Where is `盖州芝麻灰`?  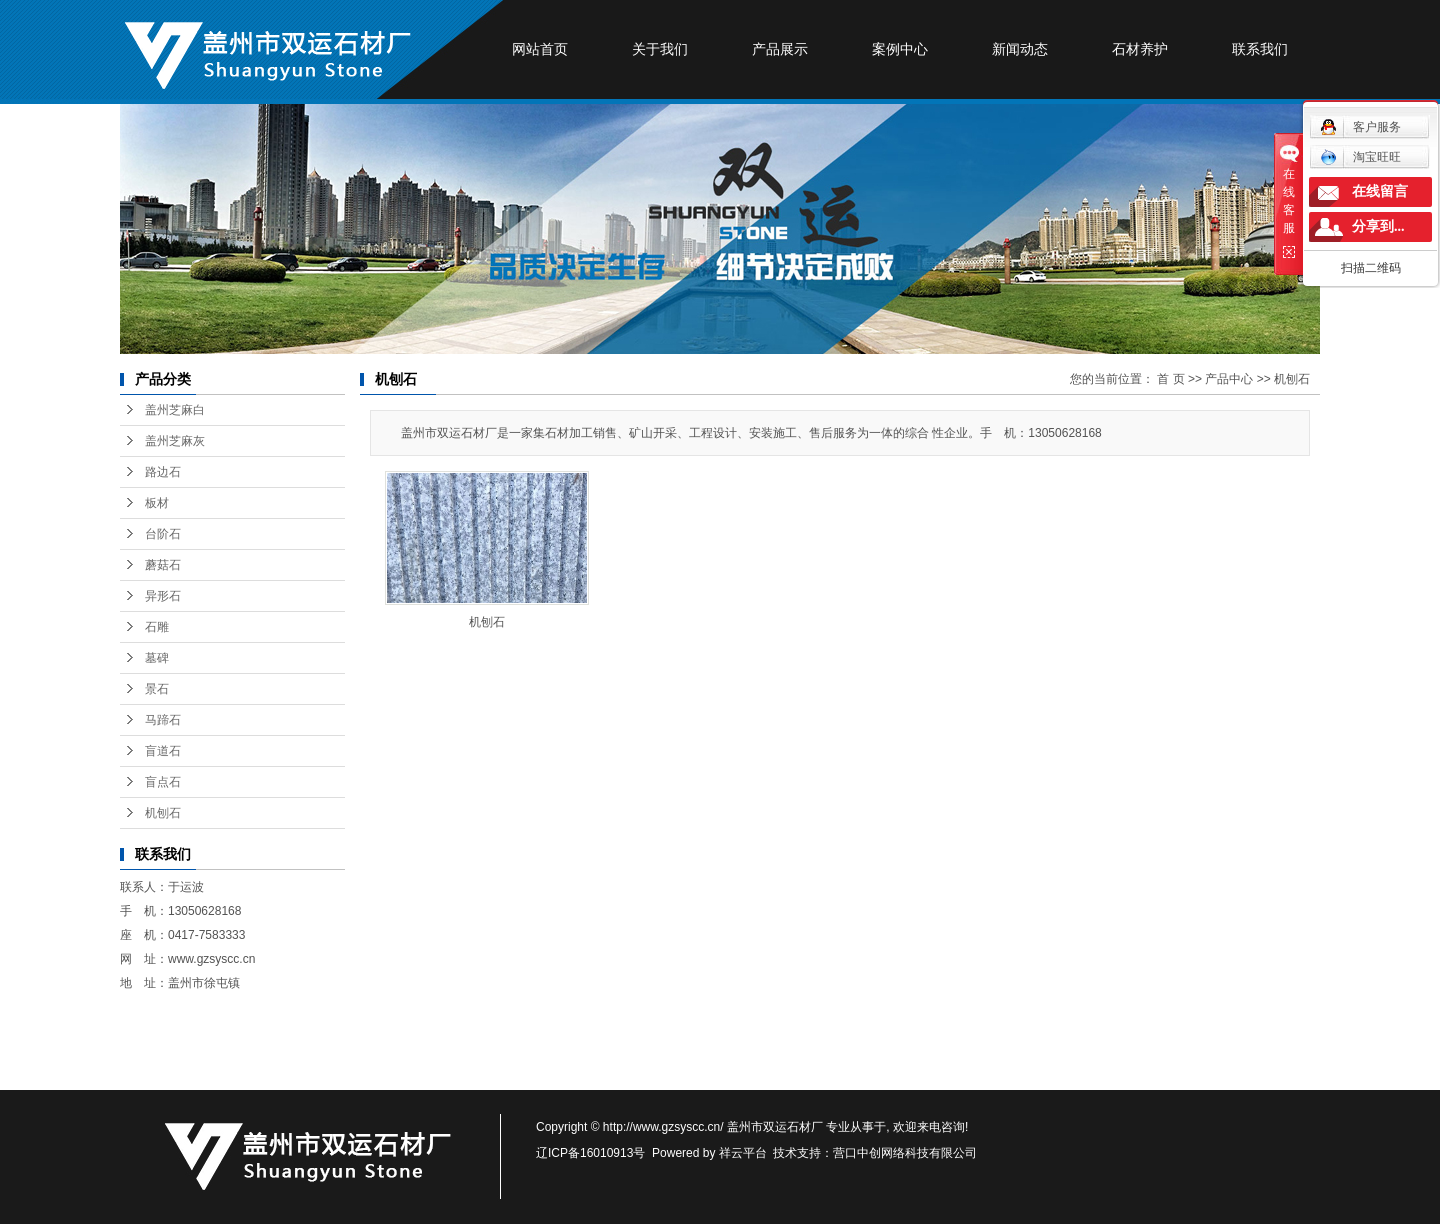 盖州芝麻灰 is located at coordinates (175, 441).